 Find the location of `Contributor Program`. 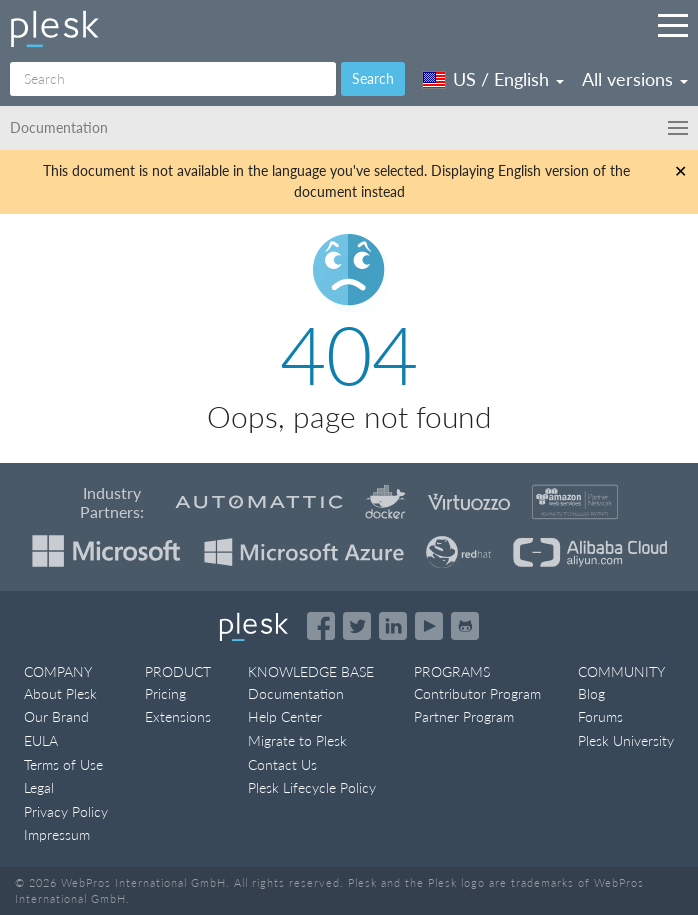

Contributor Program is located at coordinates (477, 693).